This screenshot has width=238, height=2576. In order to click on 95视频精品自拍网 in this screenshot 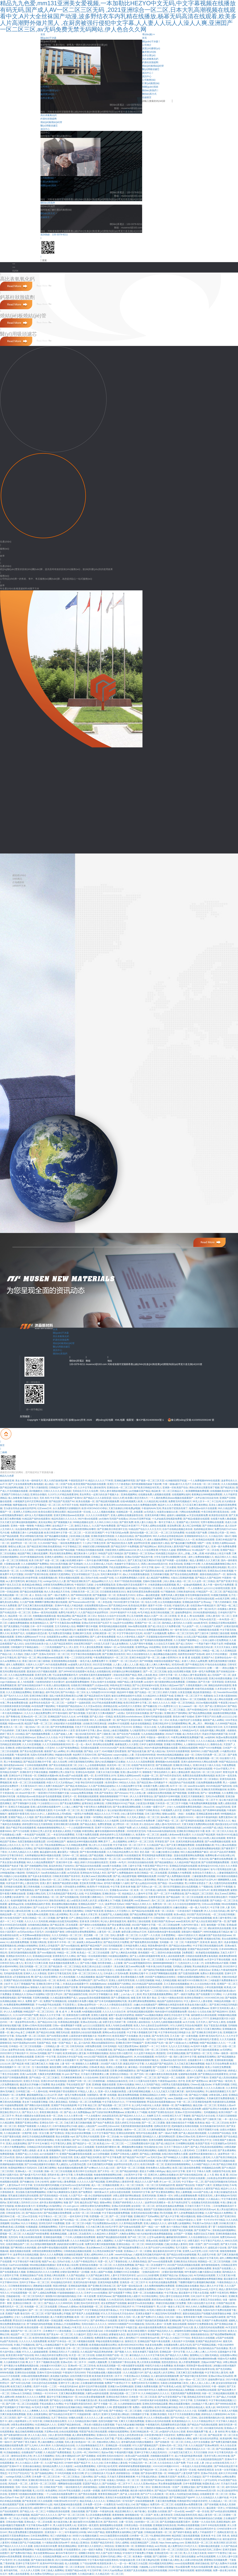, I will do `click(211, 2168)`.